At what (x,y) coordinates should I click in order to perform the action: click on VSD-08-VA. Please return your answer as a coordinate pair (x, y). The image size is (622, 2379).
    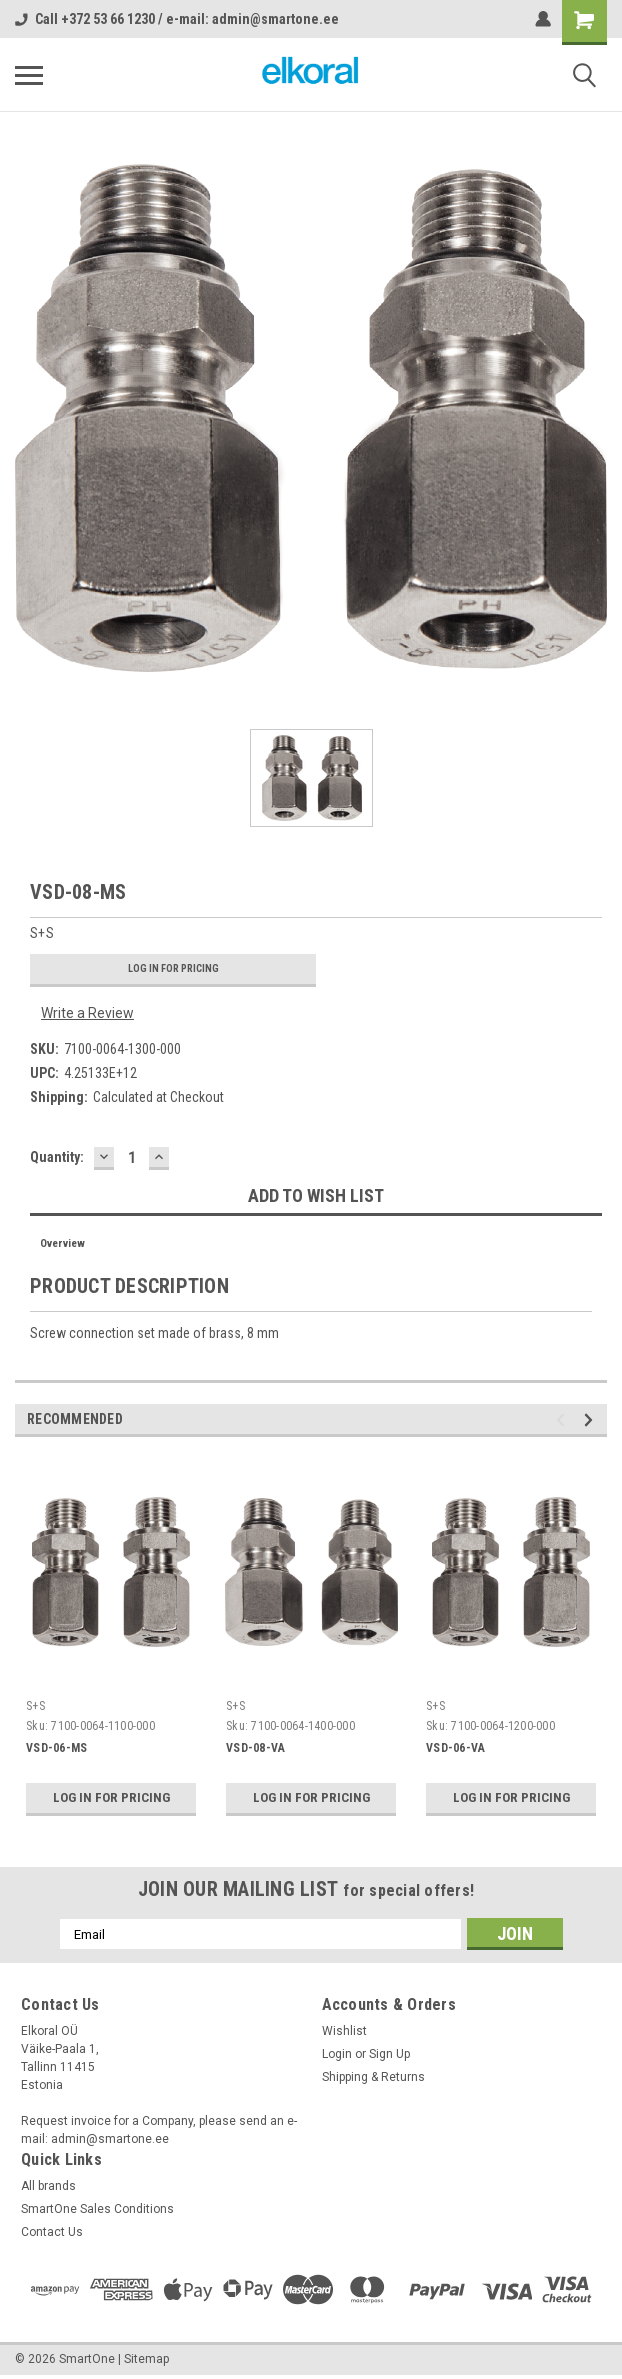
    Looking at the image, I should click on (255, 1748).